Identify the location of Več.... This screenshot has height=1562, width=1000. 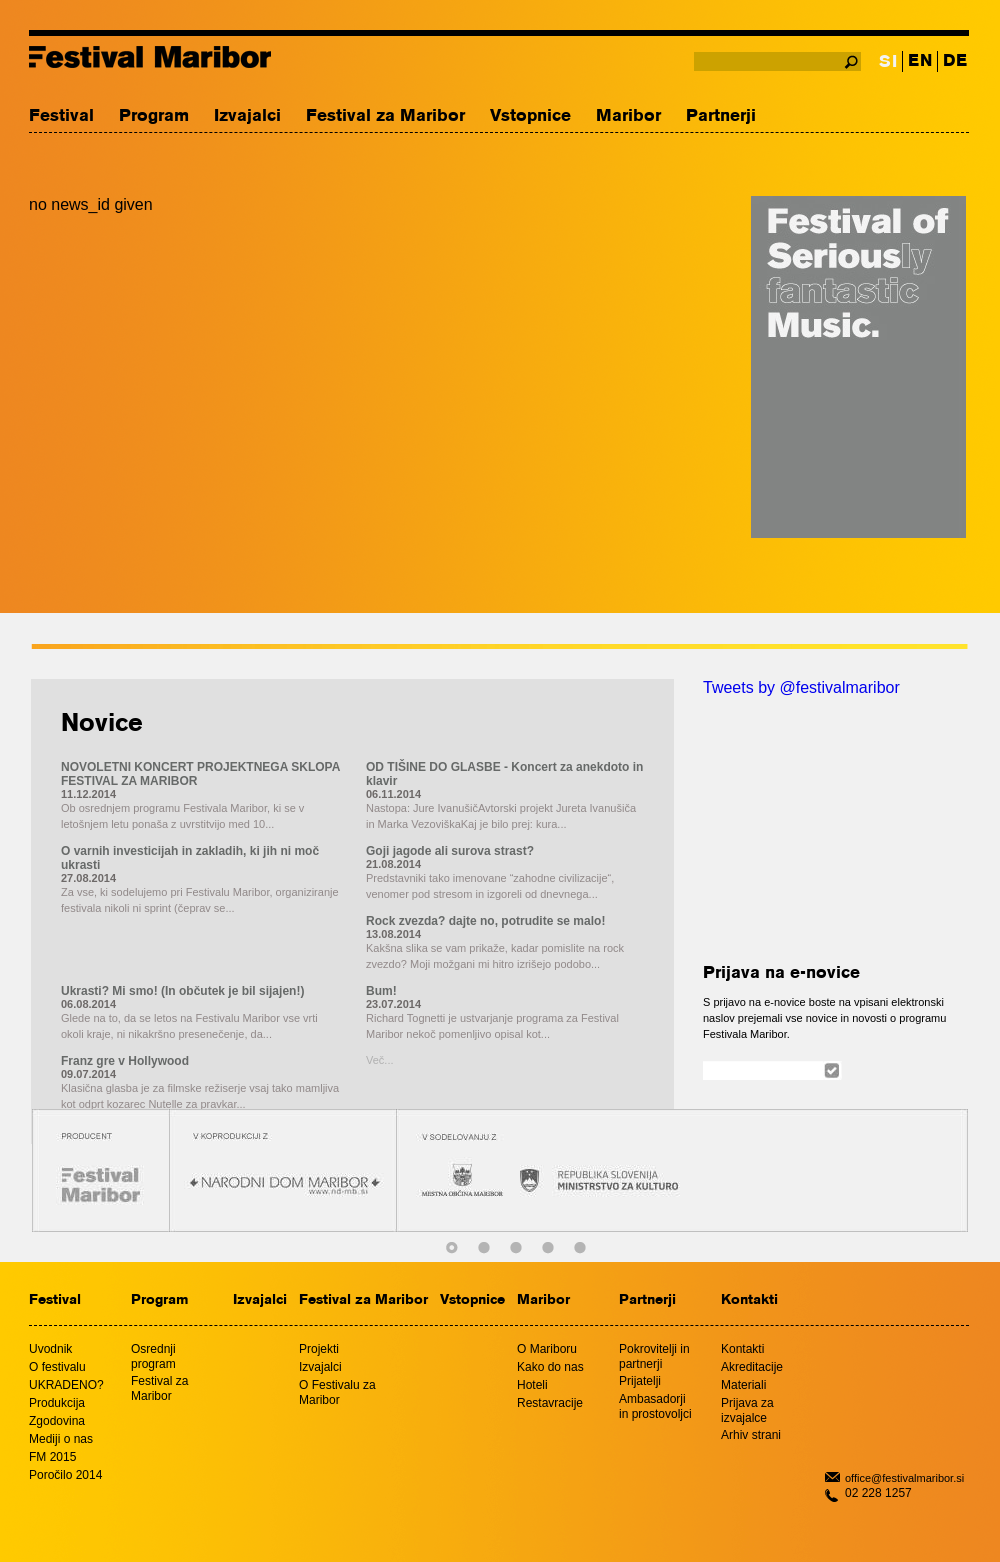
(380, 1060).